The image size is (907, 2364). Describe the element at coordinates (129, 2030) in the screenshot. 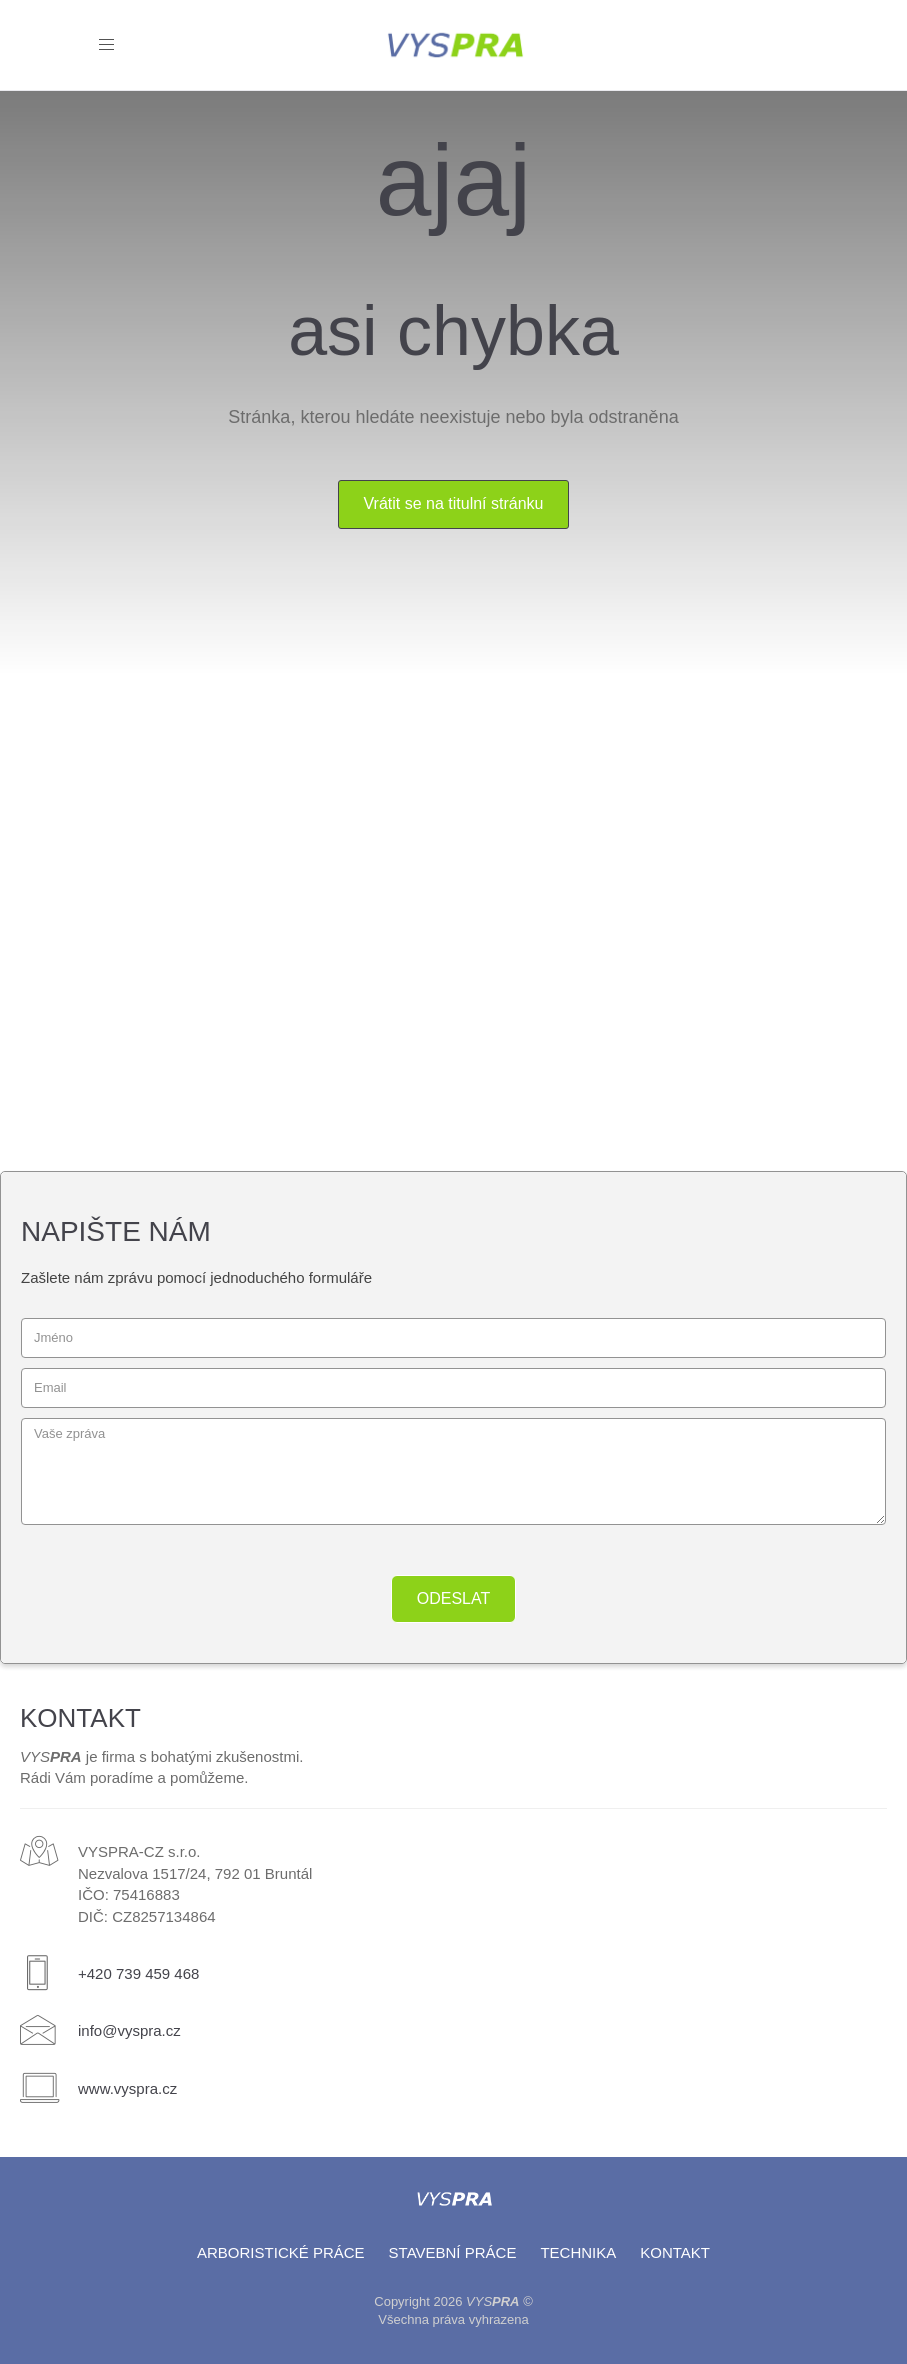

I see `info@vyspra.cz` at that location.